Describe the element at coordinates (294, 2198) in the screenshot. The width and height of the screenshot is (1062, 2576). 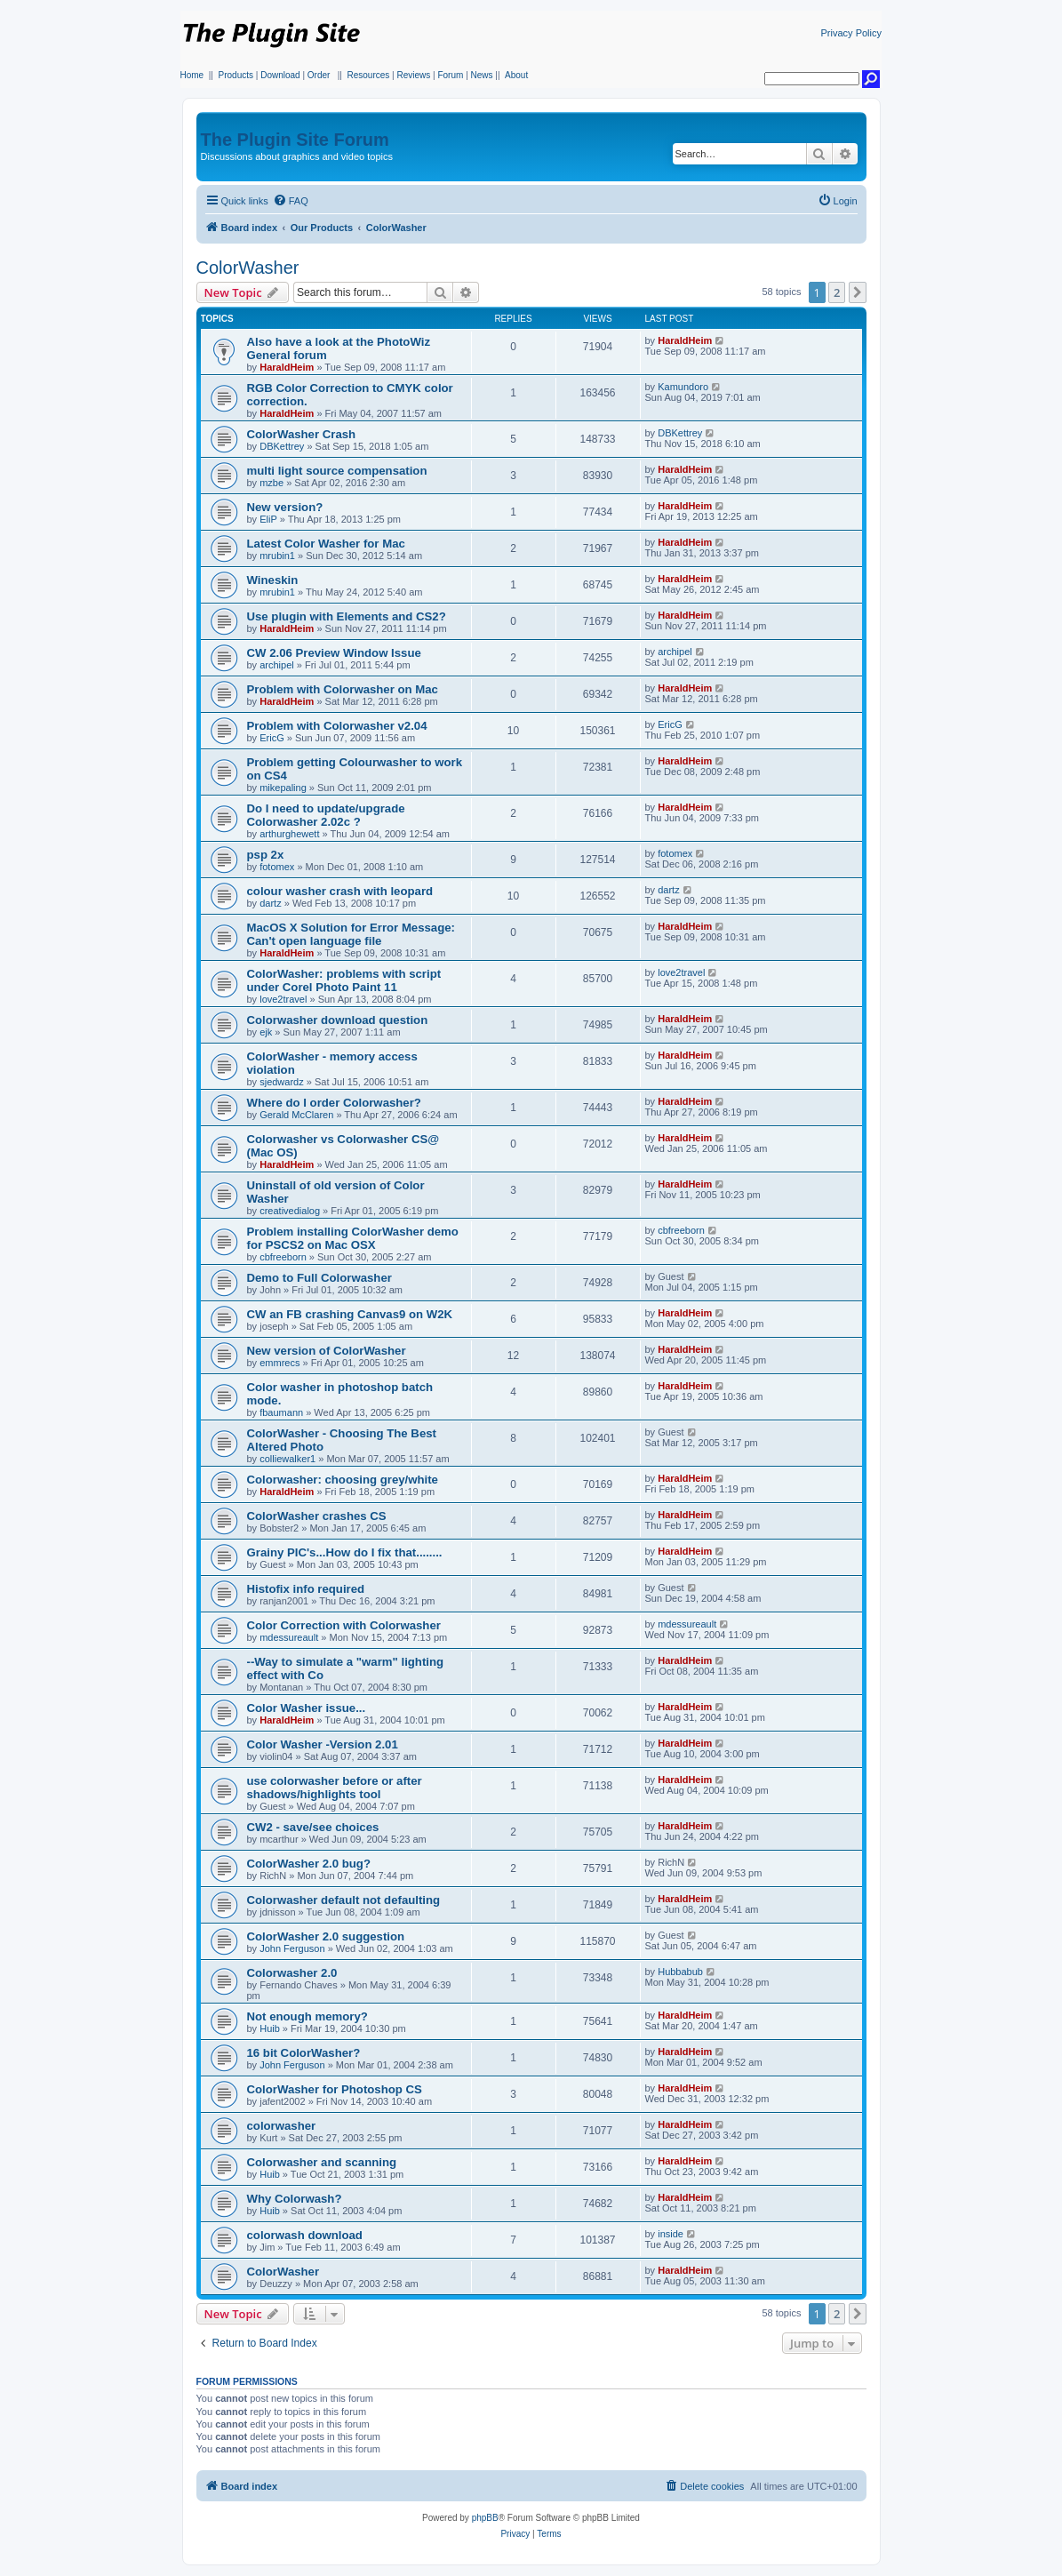
I see `Why Colorwash?` at that location.